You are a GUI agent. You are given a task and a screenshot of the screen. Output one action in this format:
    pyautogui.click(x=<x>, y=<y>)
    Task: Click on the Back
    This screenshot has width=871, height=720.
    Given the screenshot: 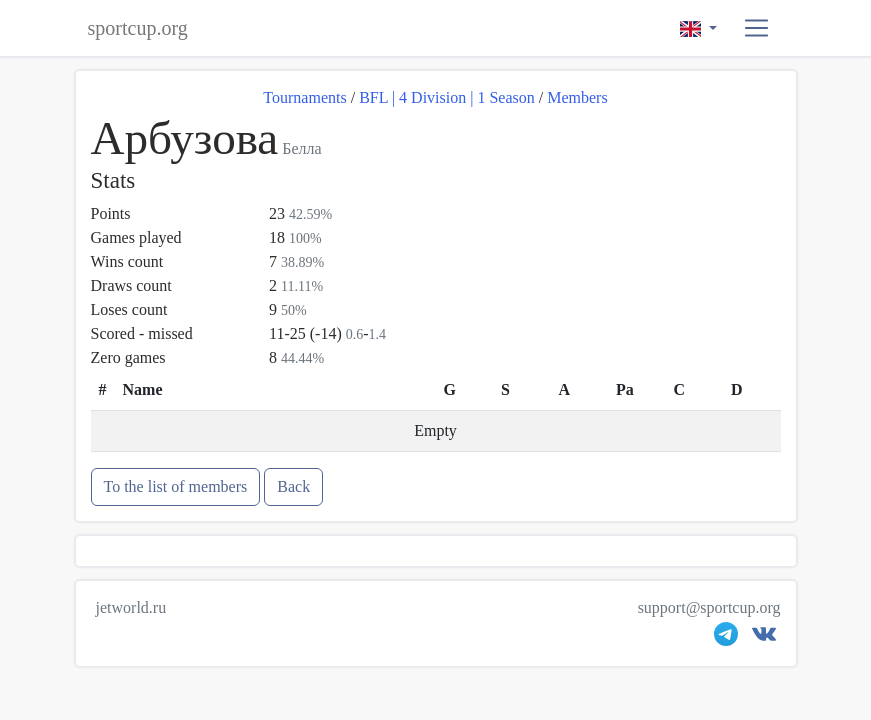 What is the action you would take?
    pyautogui.click(x=293, y=486)
    